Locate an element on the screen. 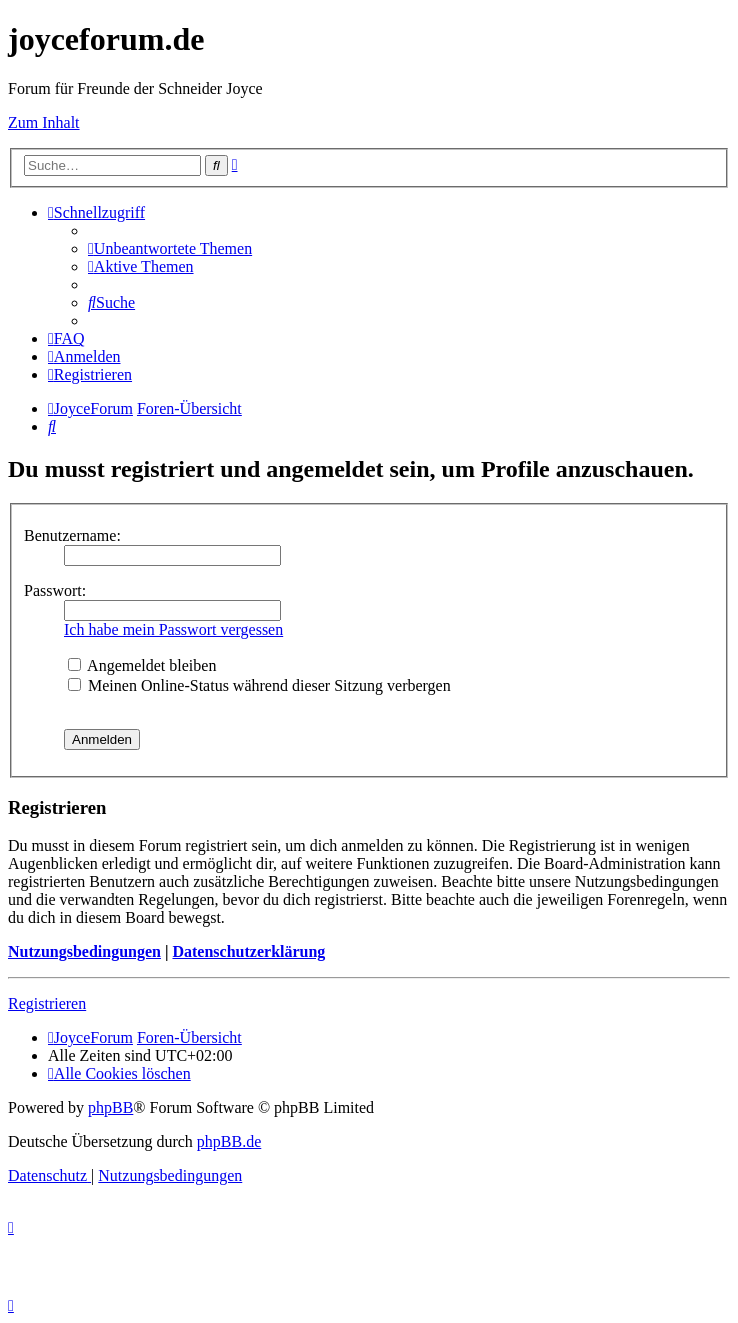  Angemeldet bleiben is located at coordinates (142, 665).